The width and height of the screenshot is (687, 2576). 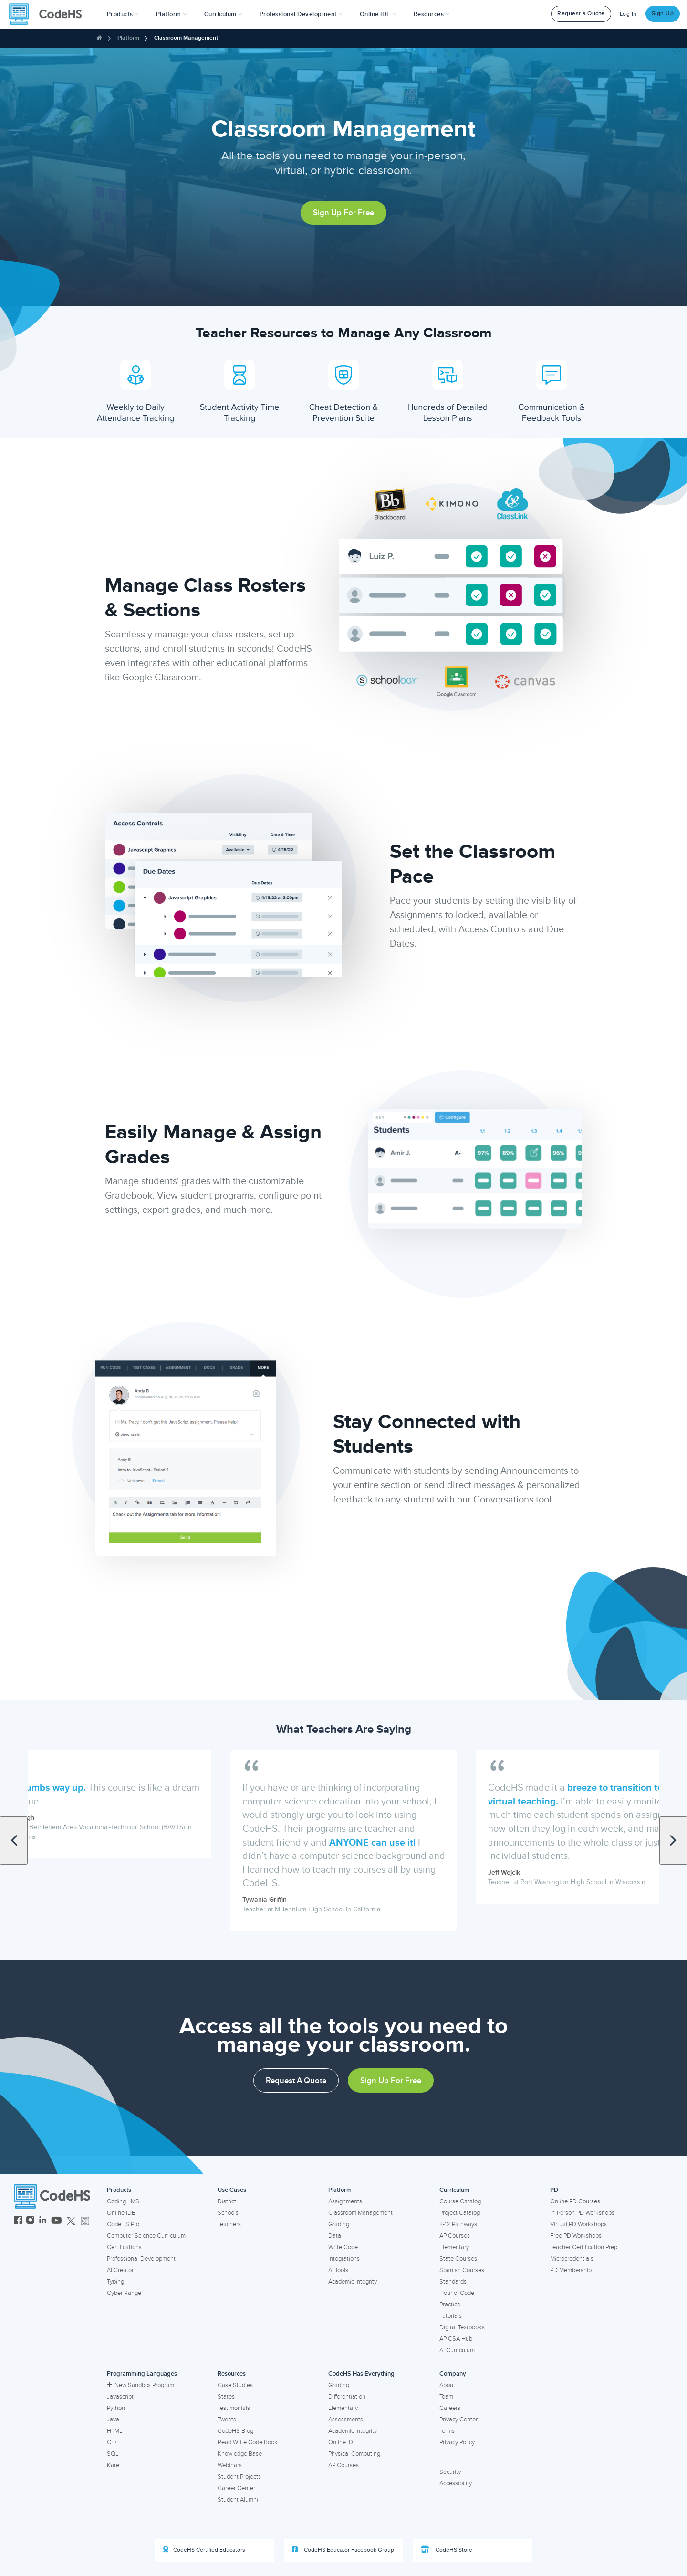 What do you see at coordinates (345, 2419) in the screenshot?
I see `Assessments` at bounding box center [345, 2419].